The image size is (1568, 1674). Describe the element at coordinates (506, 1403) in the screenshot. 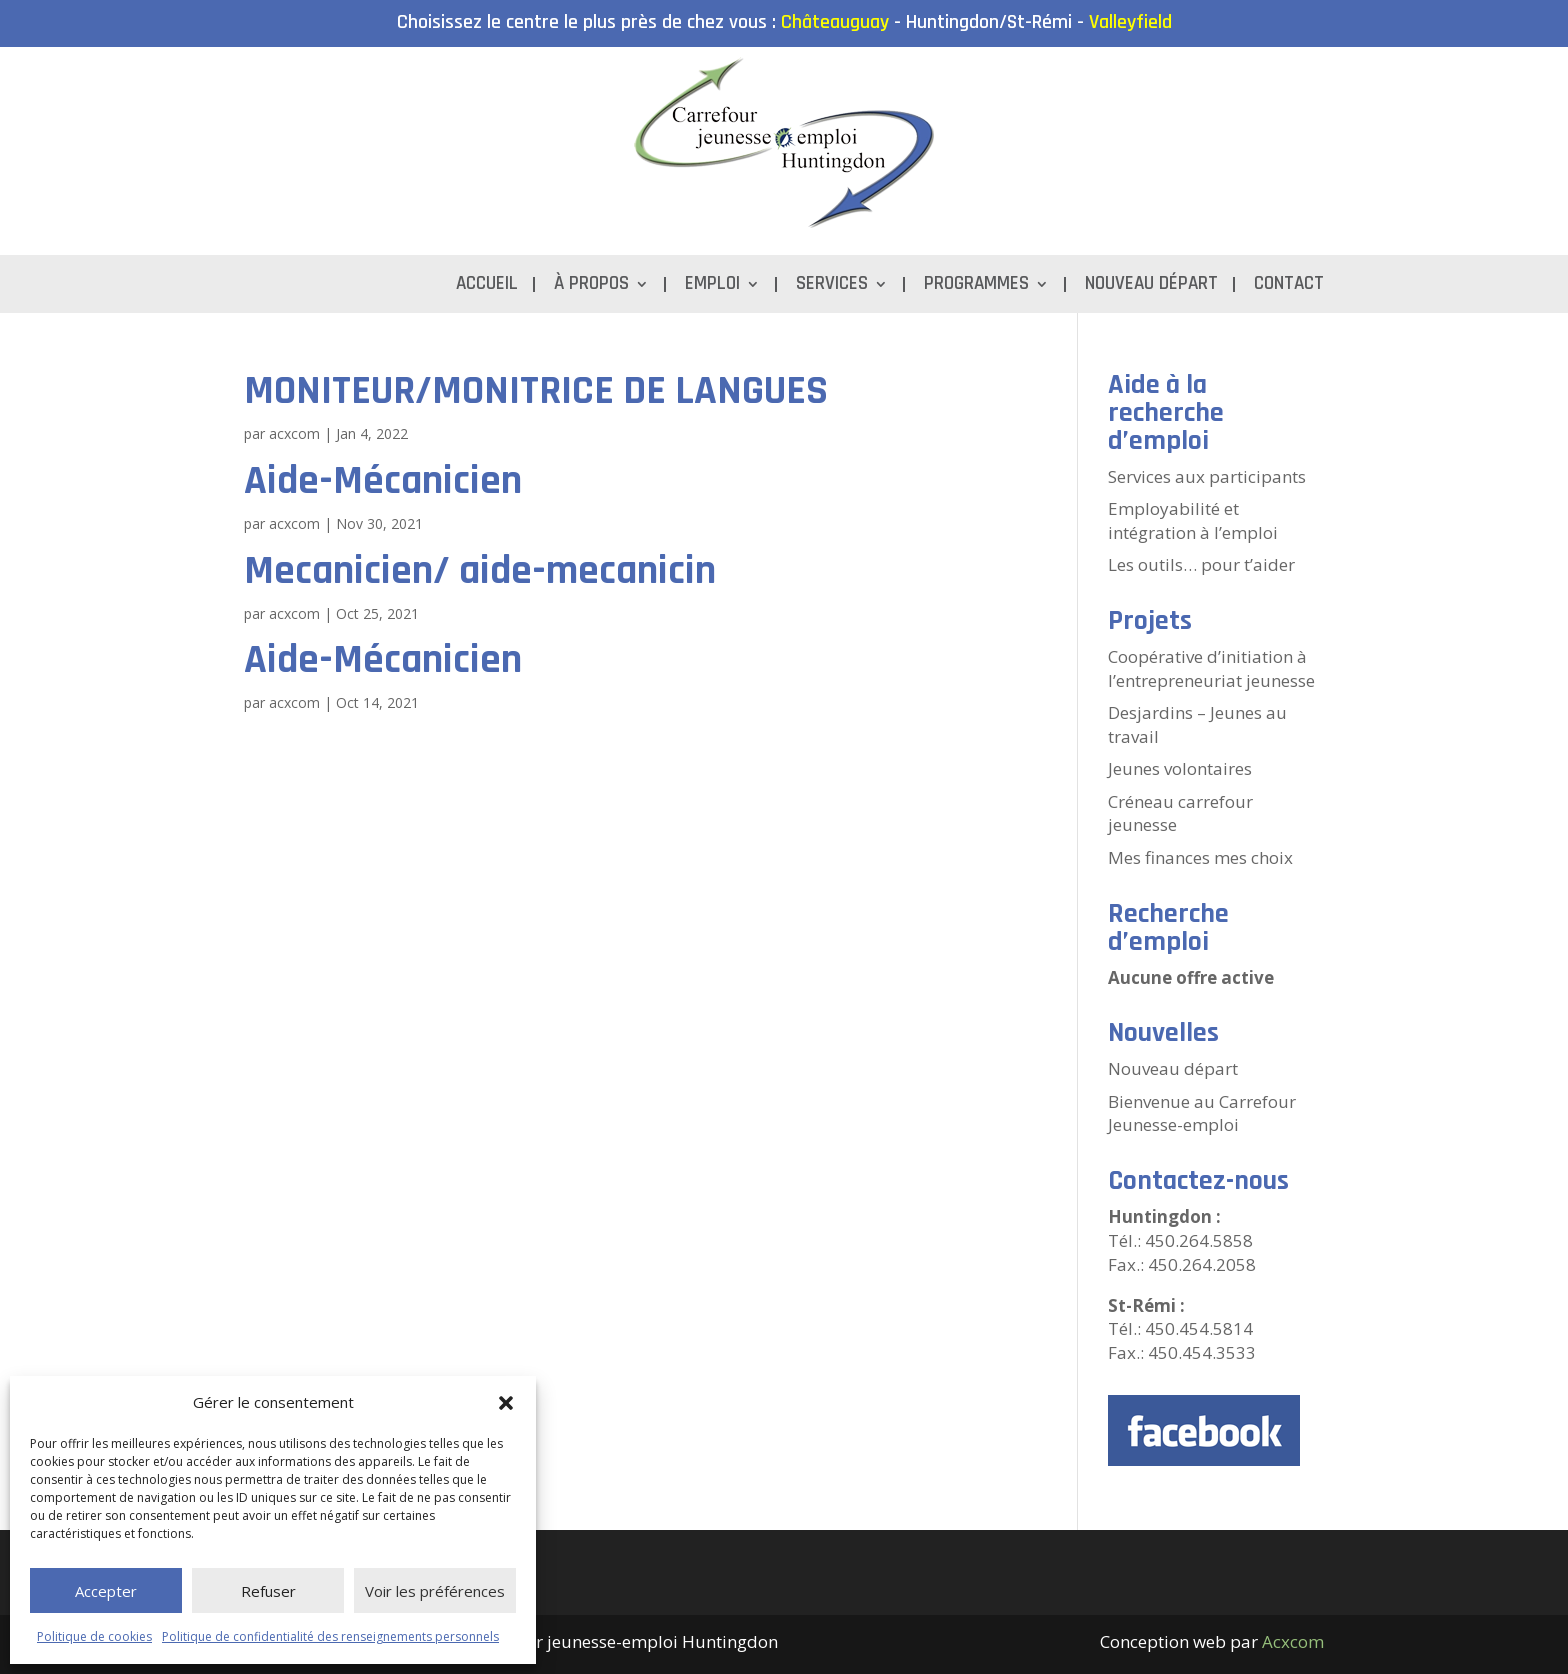

I see `[button]` at that location.